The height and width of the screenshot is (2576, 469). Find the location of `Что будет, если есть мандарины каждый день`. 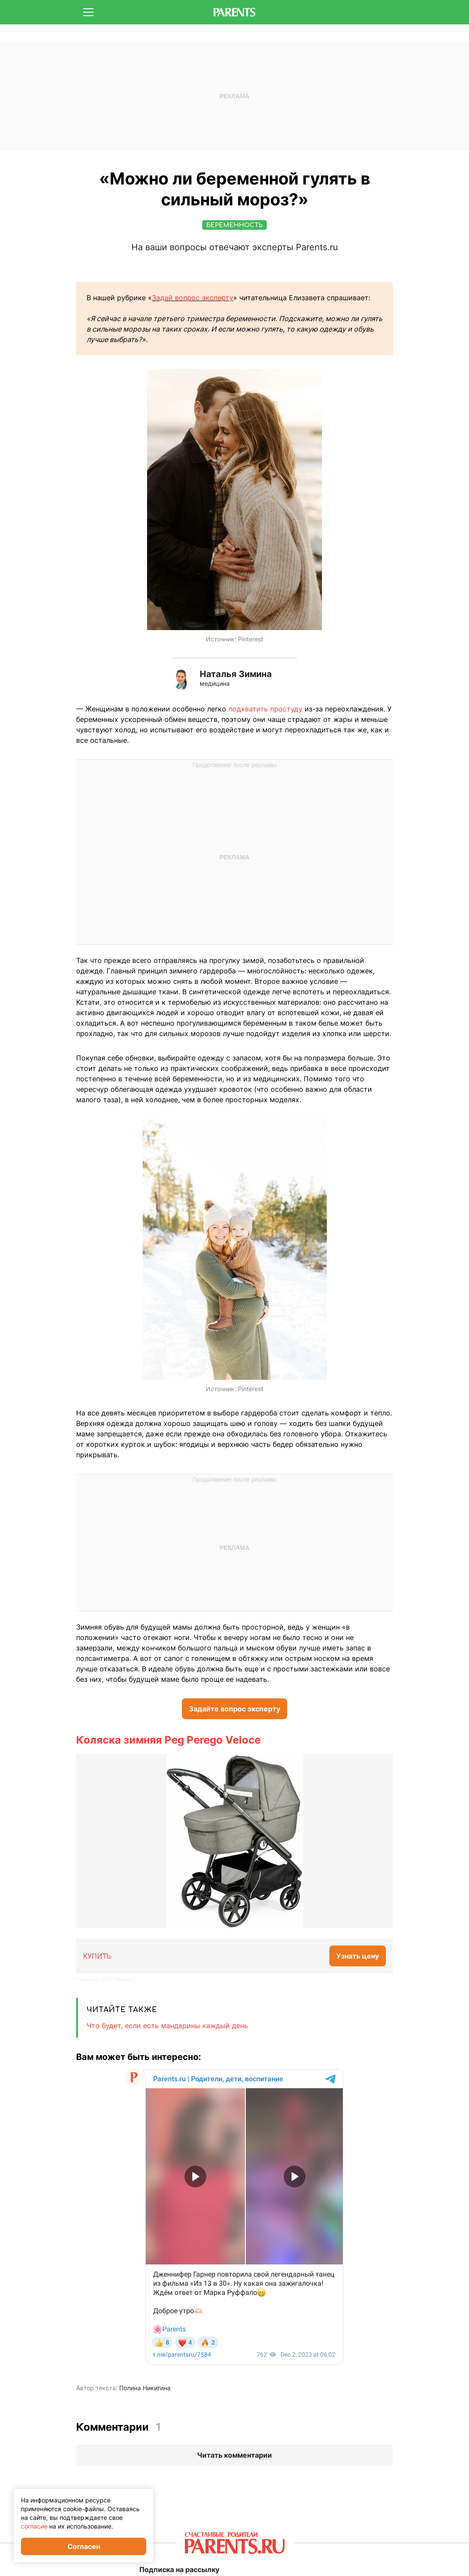

Что будет, если есть мандарины каждый день is located at coordinates (167, 2025).